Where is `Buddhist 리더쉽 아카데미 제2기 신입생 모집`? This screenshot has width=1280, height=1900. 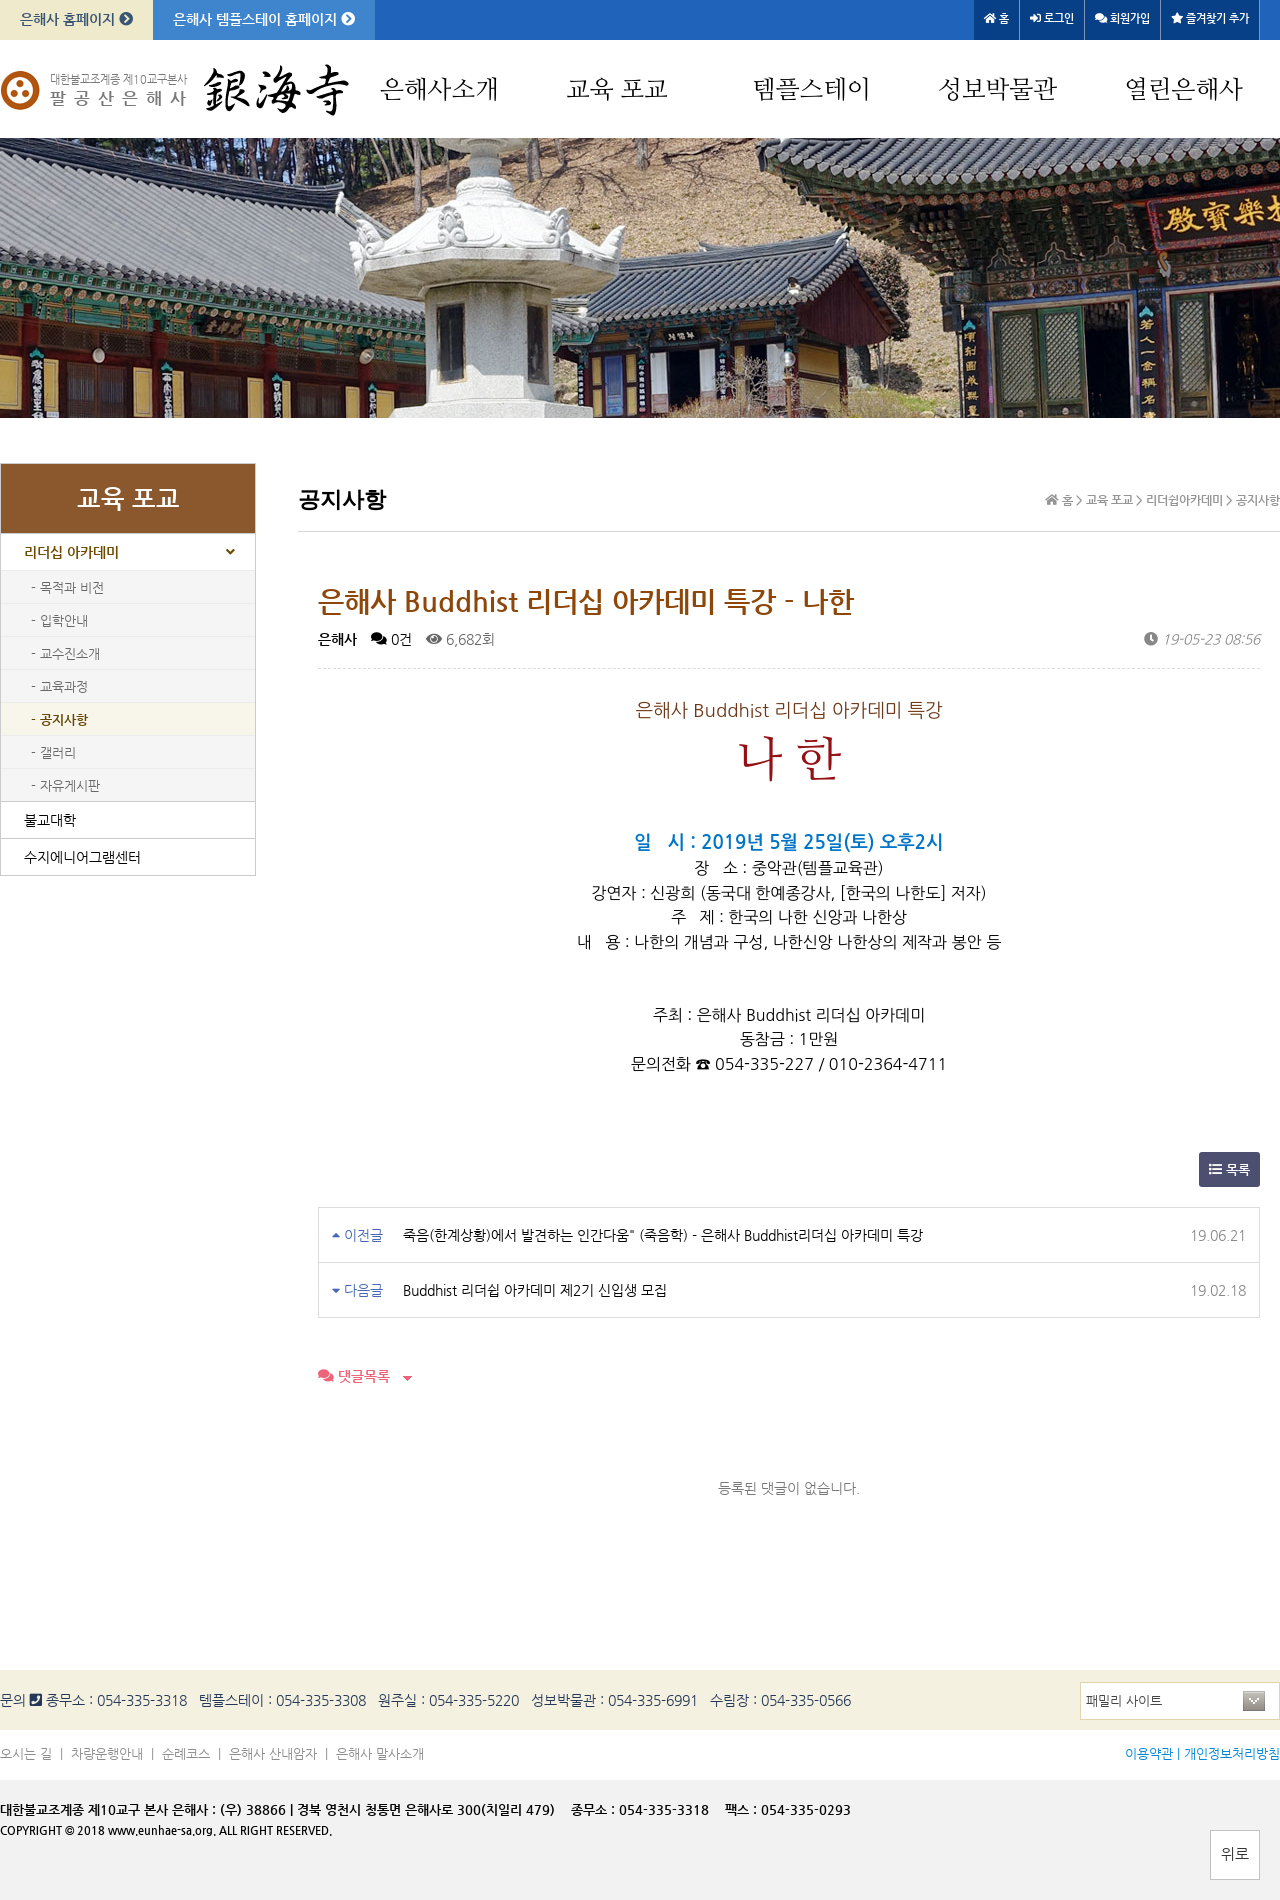 Buddhist 리더쉽 아카데미 제2기 신입생 모집 is located at coordinates (535, 1290).